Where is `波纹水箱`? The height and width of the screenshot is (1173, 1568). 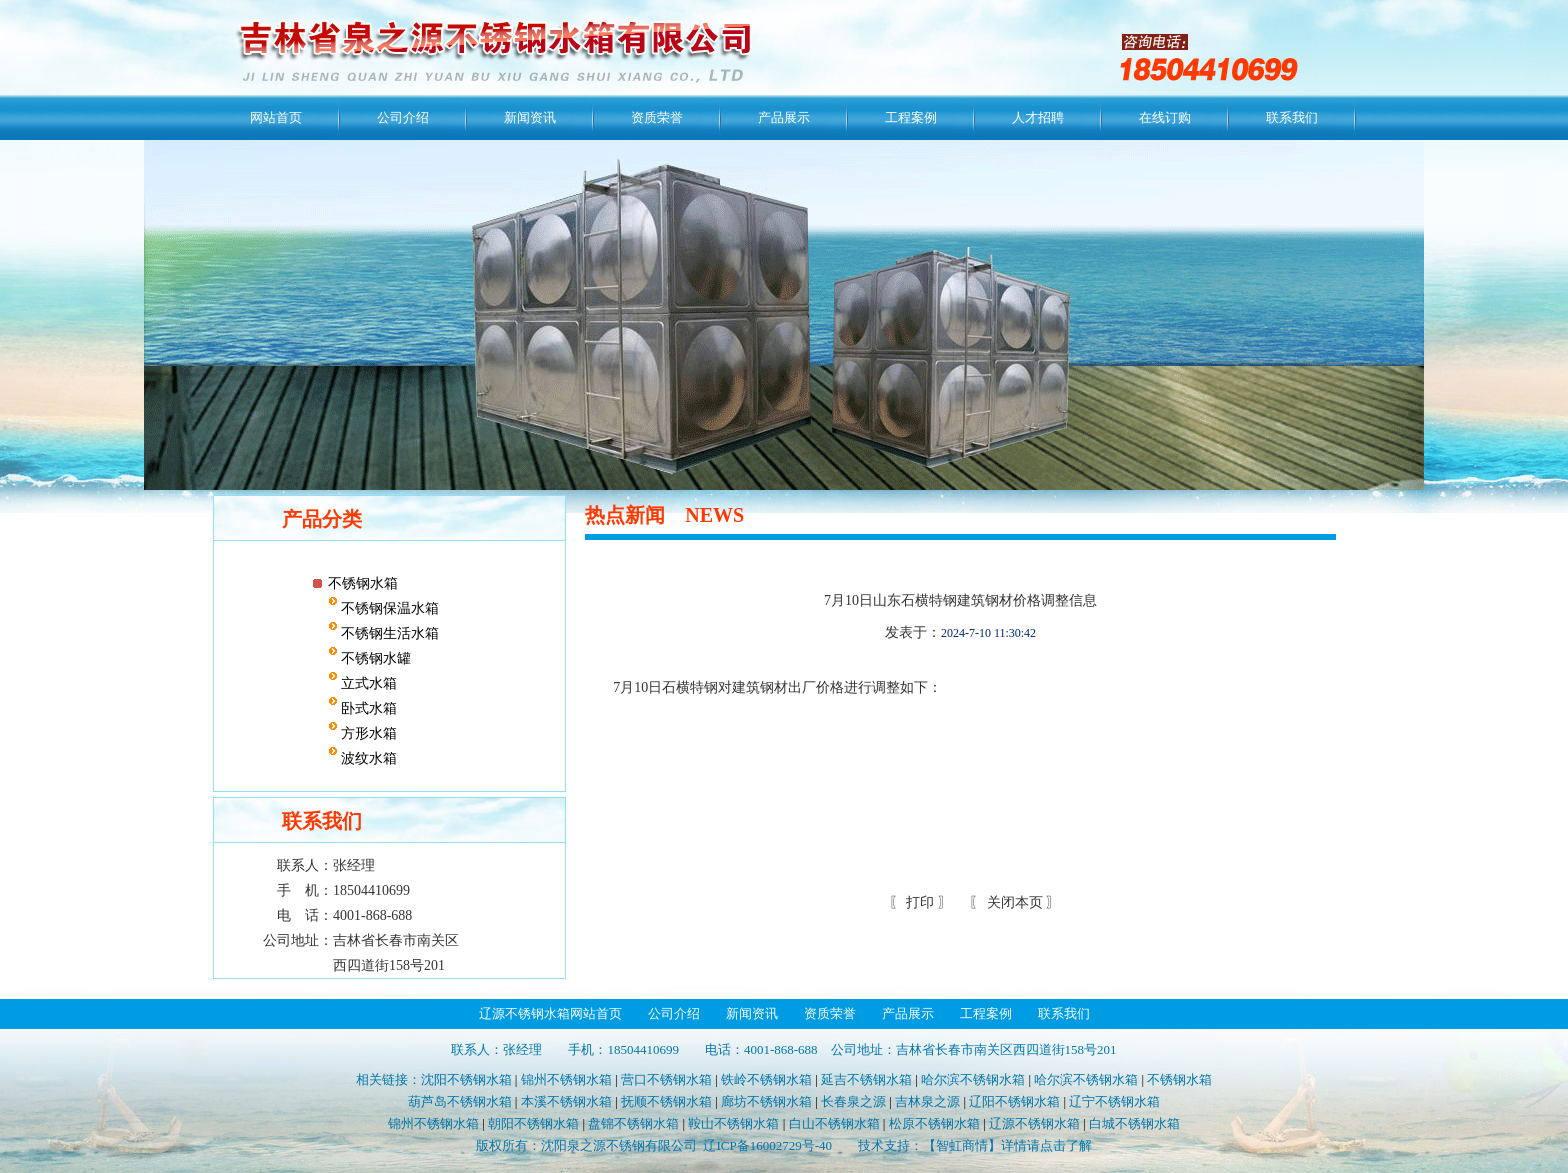
波纹水箱 is located at coordinates (368, 758).